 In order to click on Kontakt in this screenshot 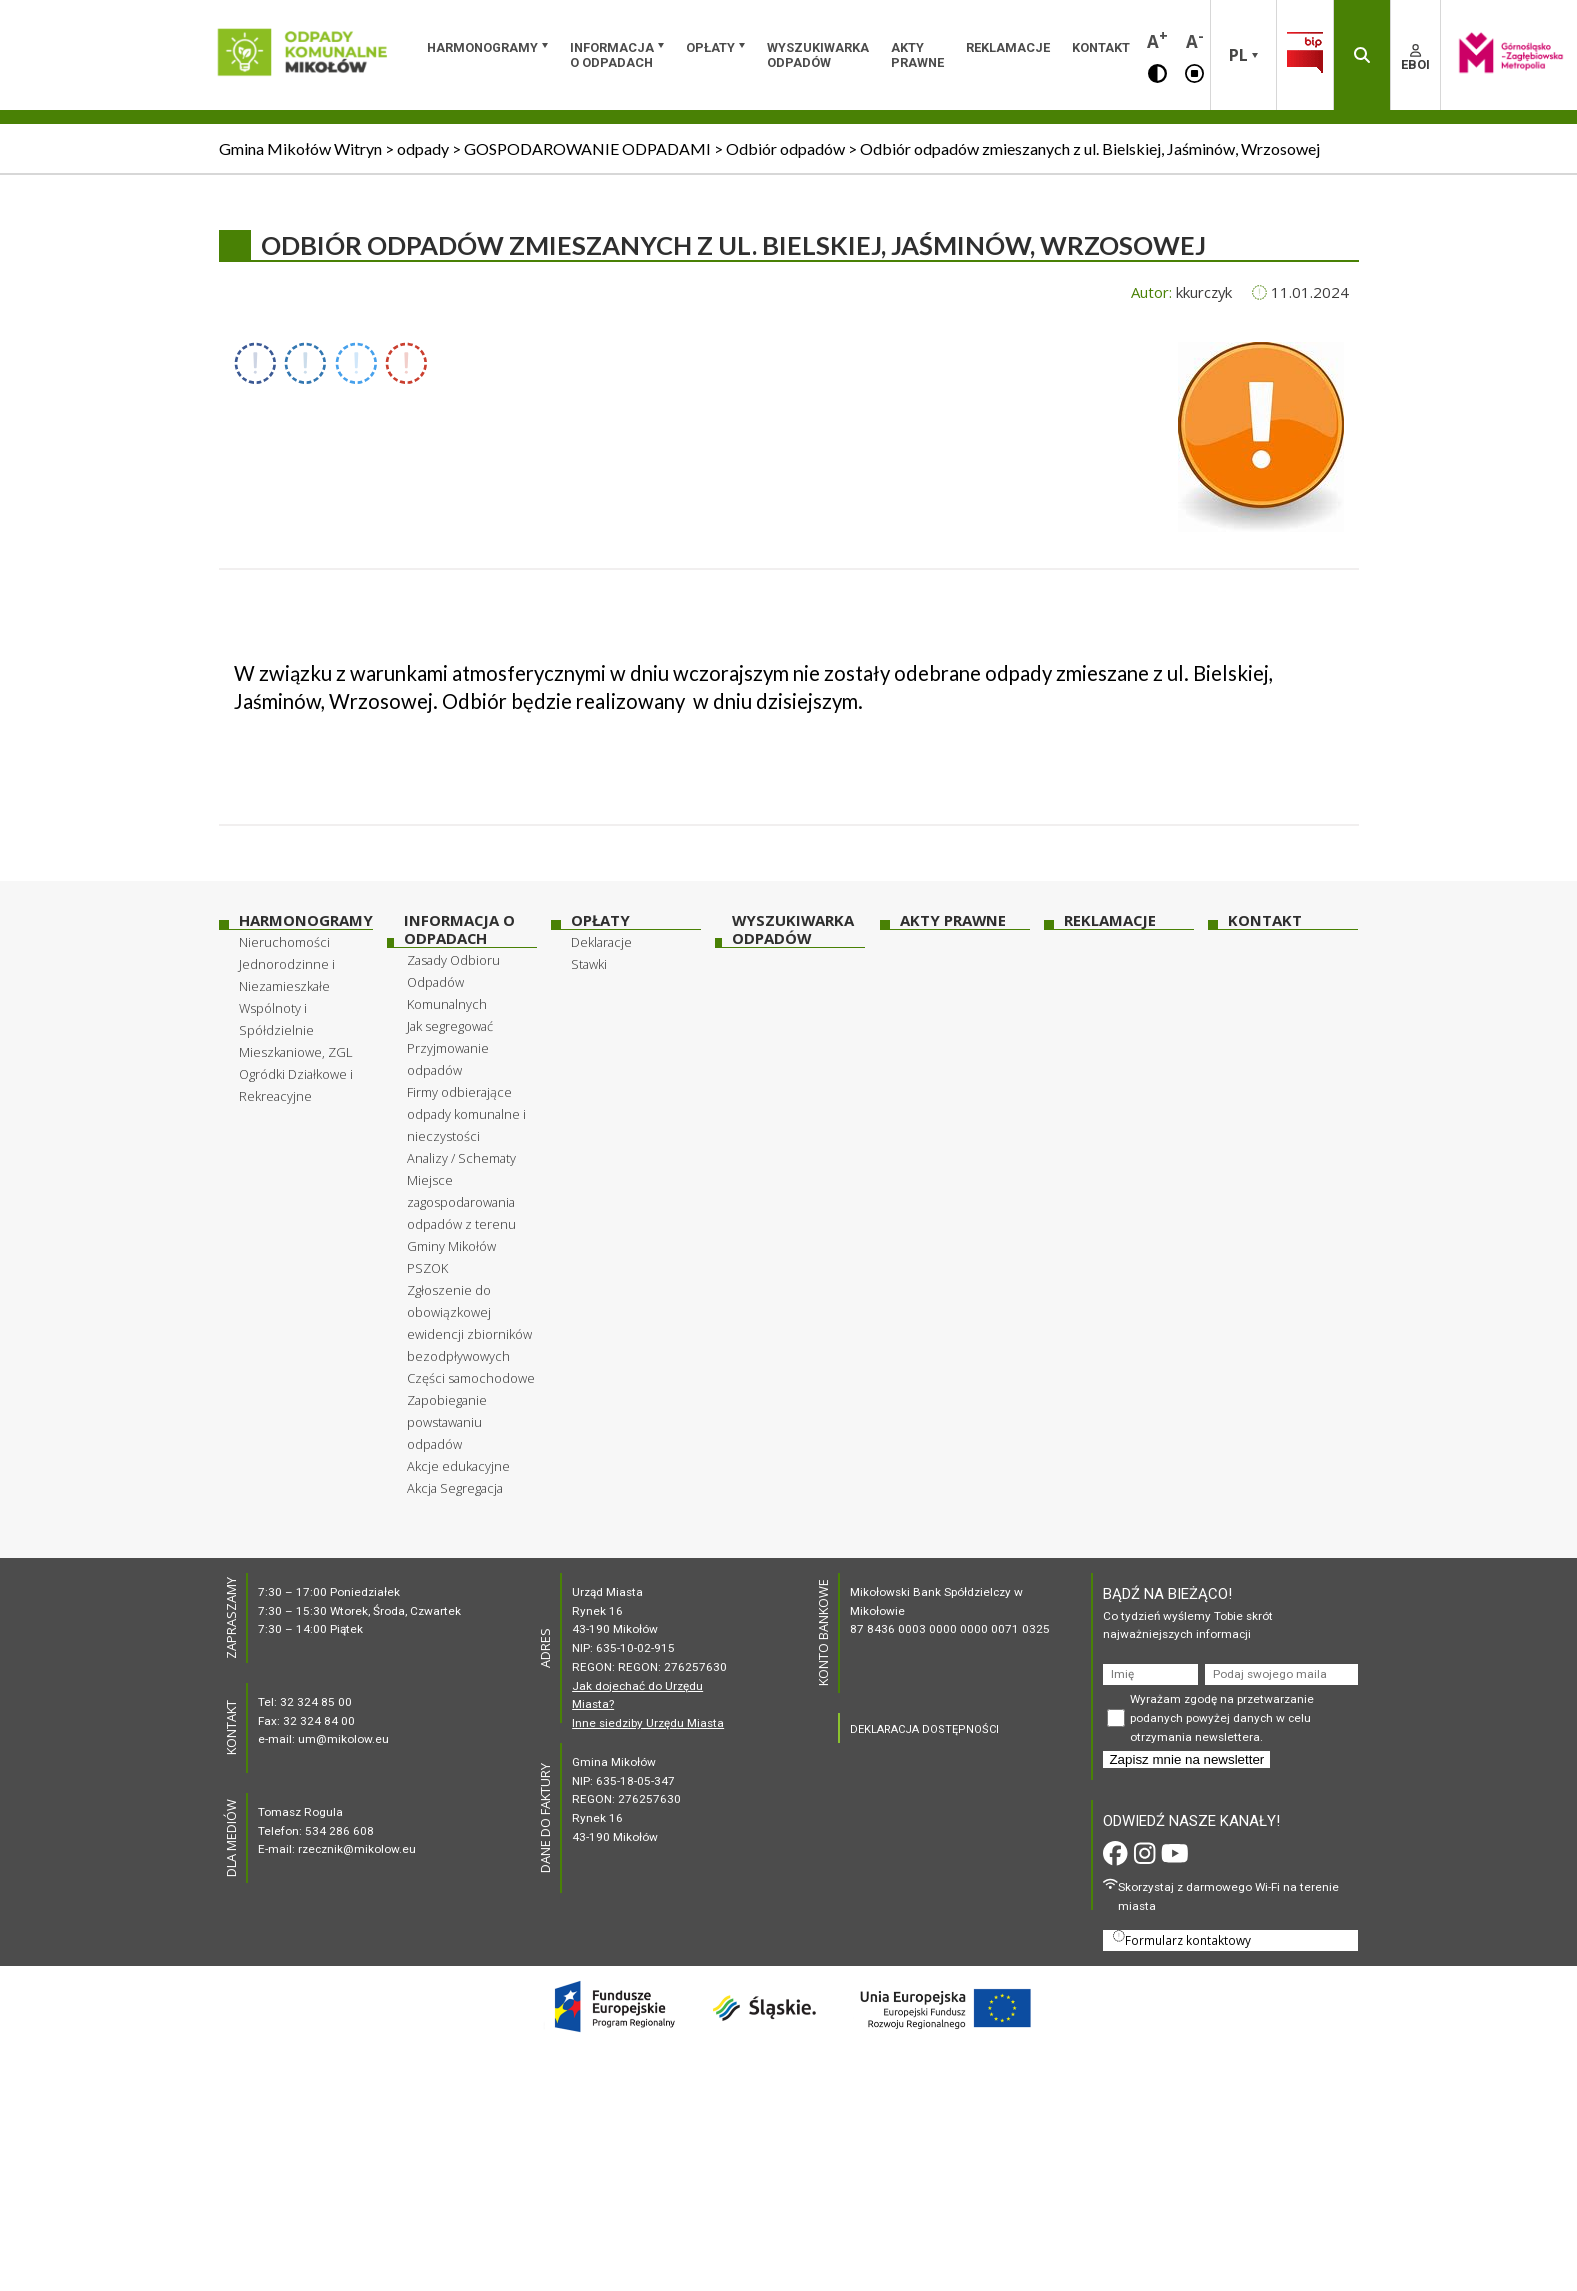, I will do `click(1101, 47)`.